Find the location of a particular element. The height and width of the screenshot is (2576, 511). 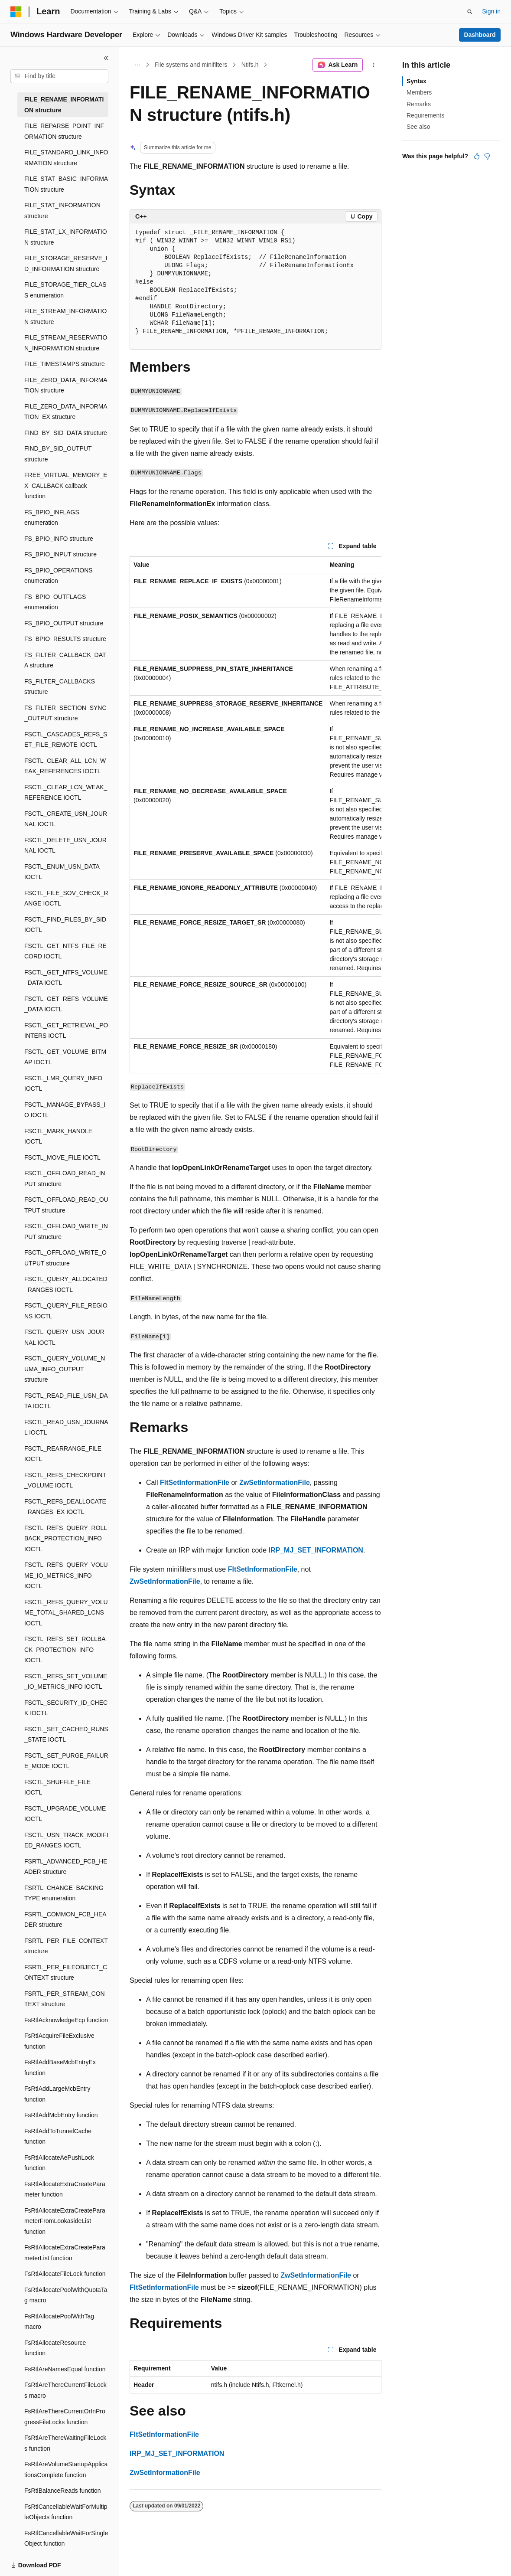

FSRTL_CHANGE_BACKING_TYPE enumeration [treeitem] is located at coordinates (65, 1893).